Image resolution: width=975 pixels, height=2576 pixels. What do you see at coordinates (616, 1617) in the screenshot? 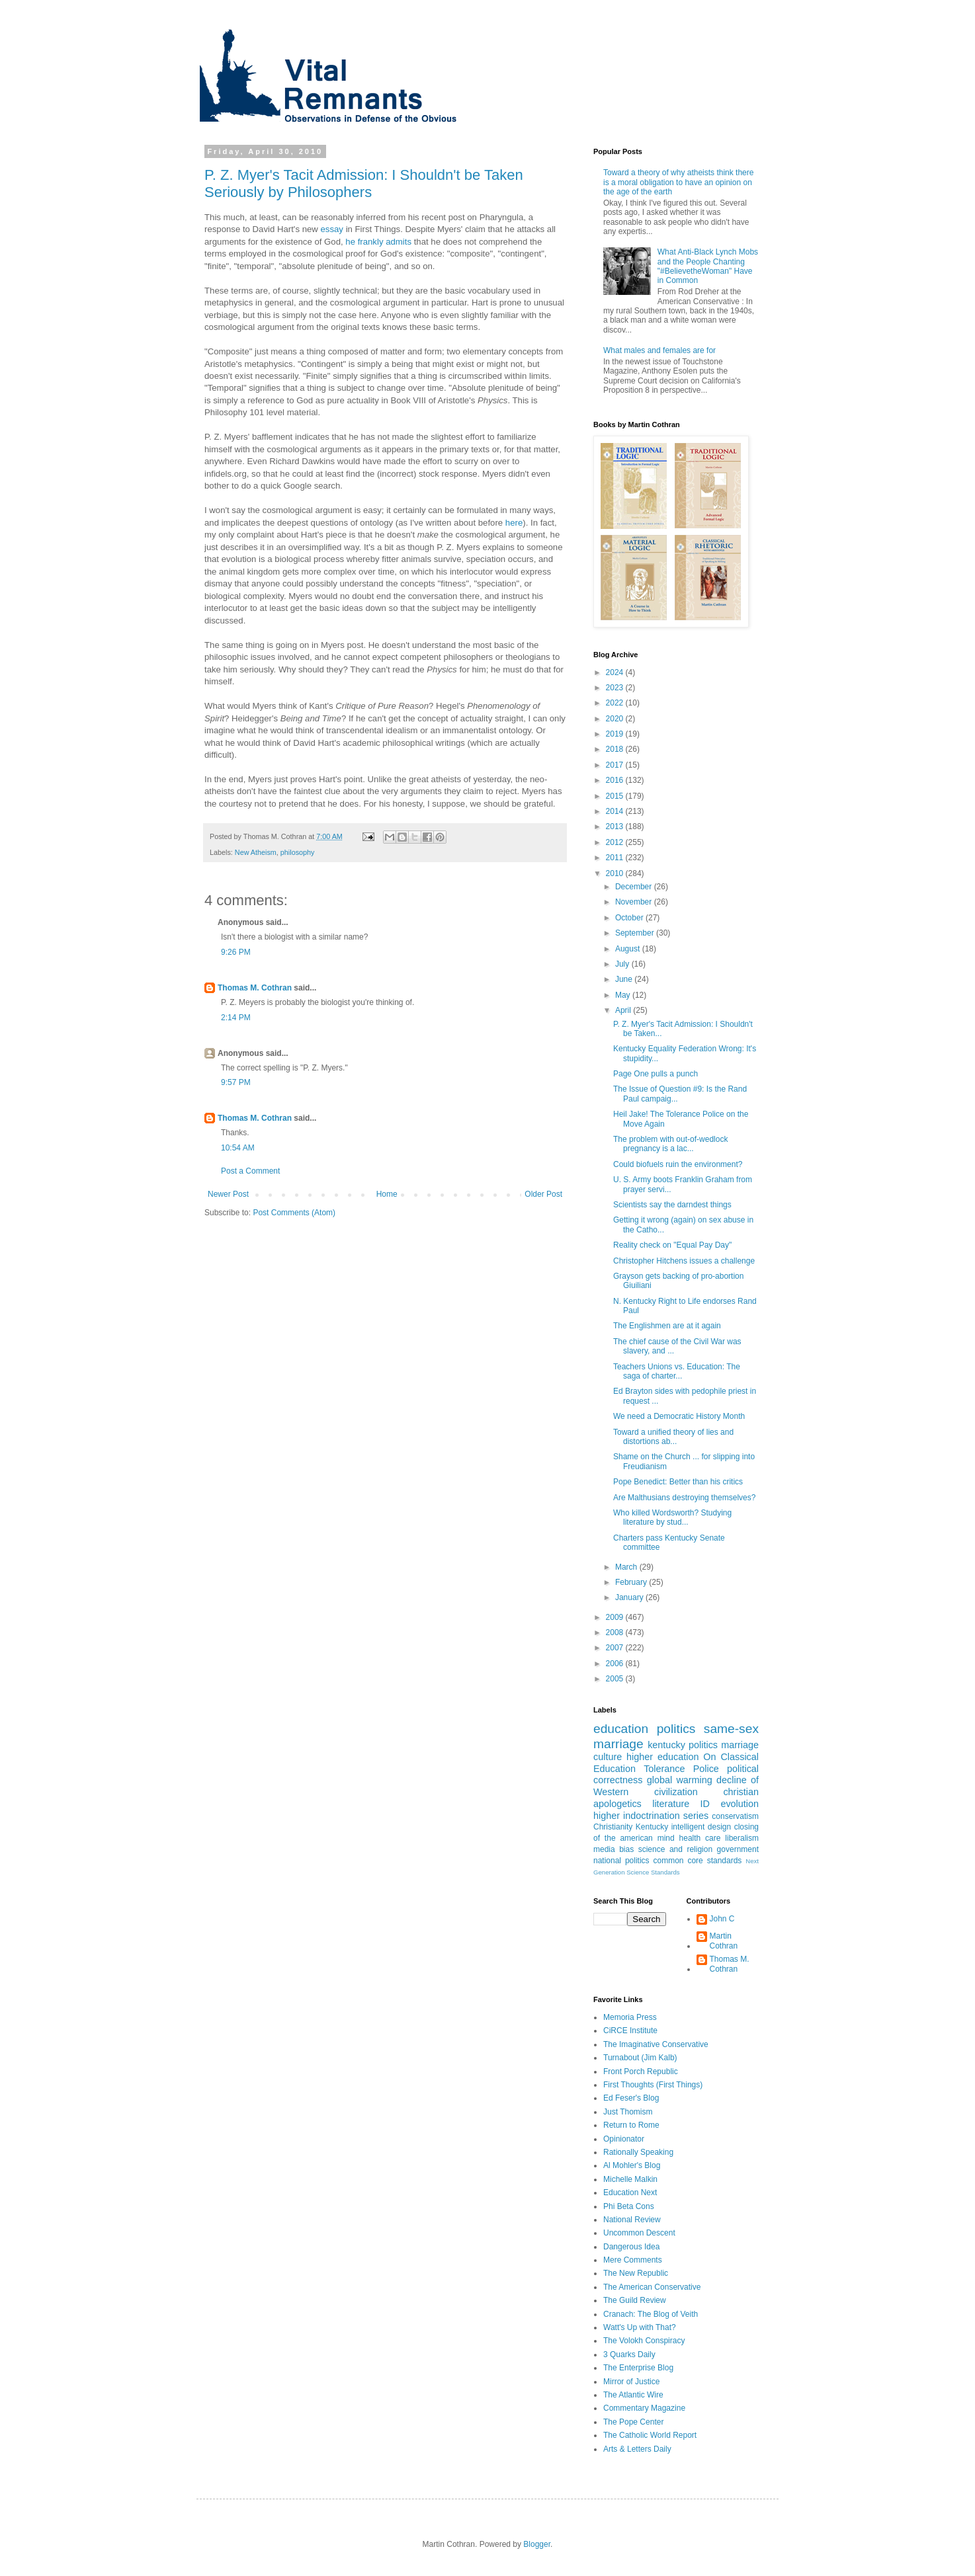
I see `2009` at bounding box center [616, 1617].